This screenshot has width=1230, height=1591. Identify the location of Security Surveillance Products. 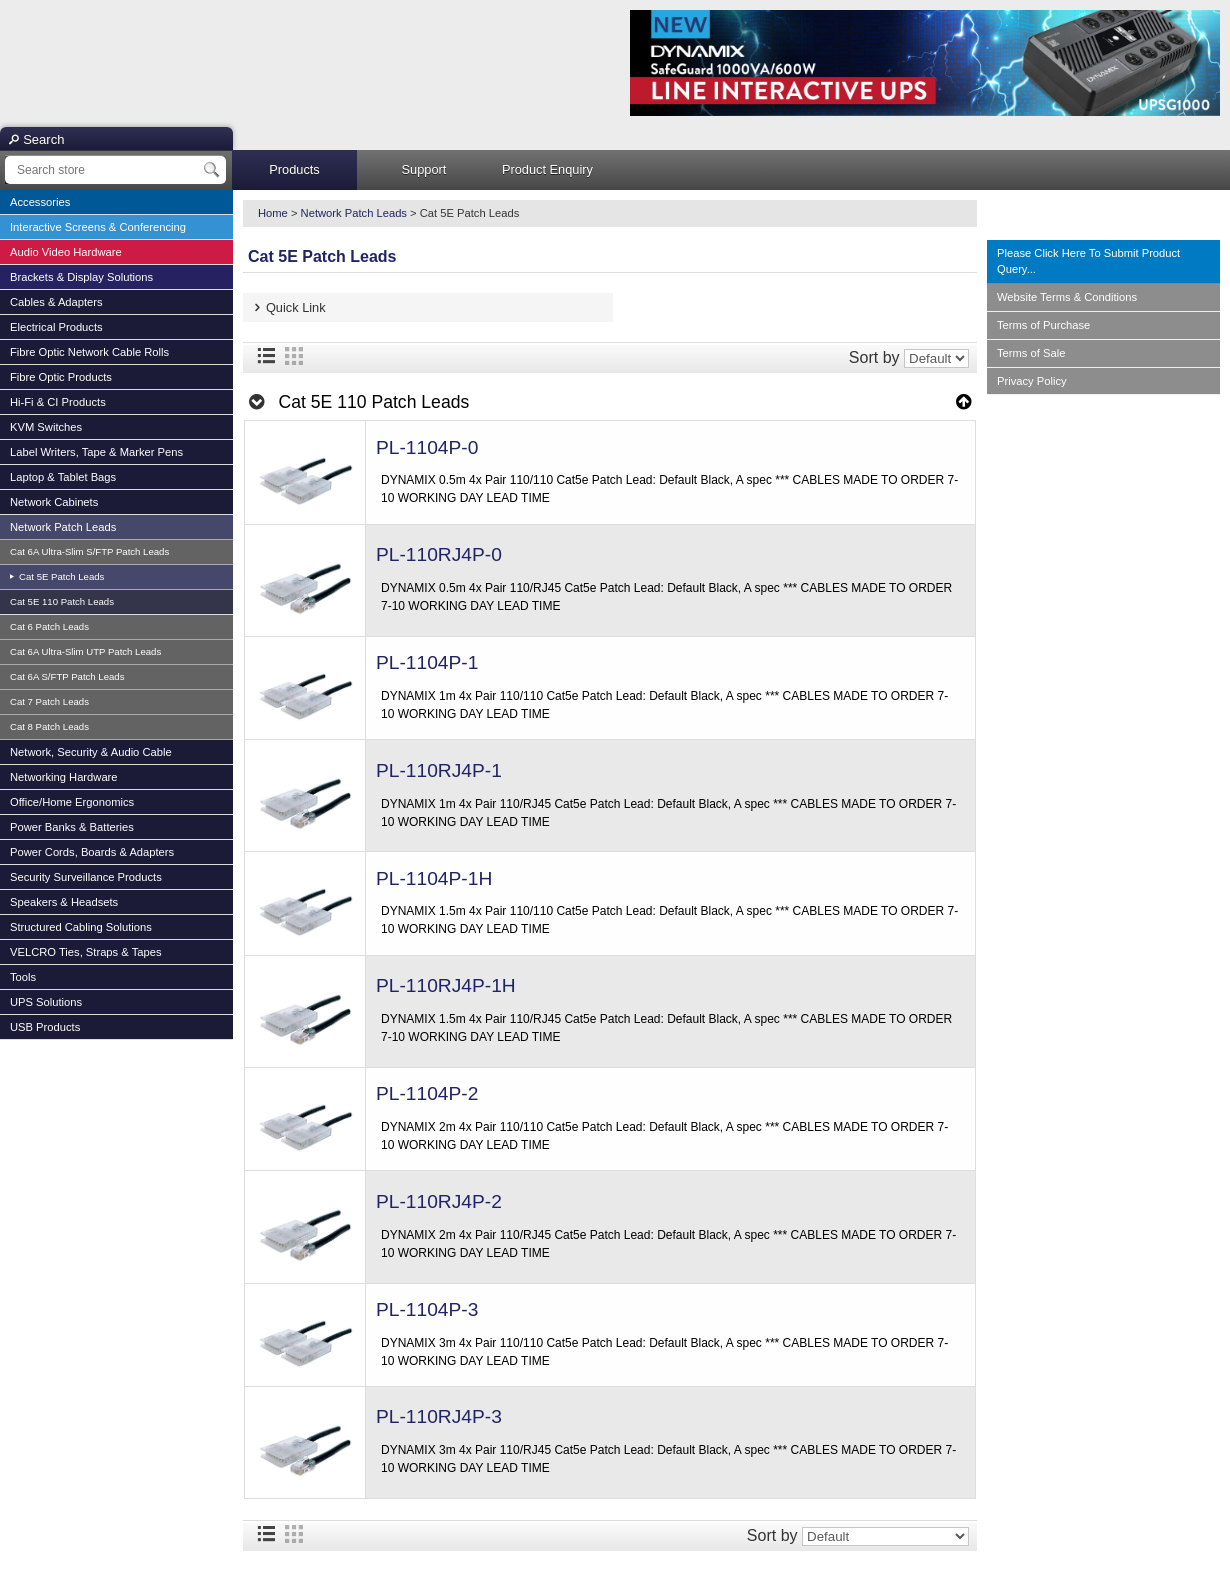
(86, 877).